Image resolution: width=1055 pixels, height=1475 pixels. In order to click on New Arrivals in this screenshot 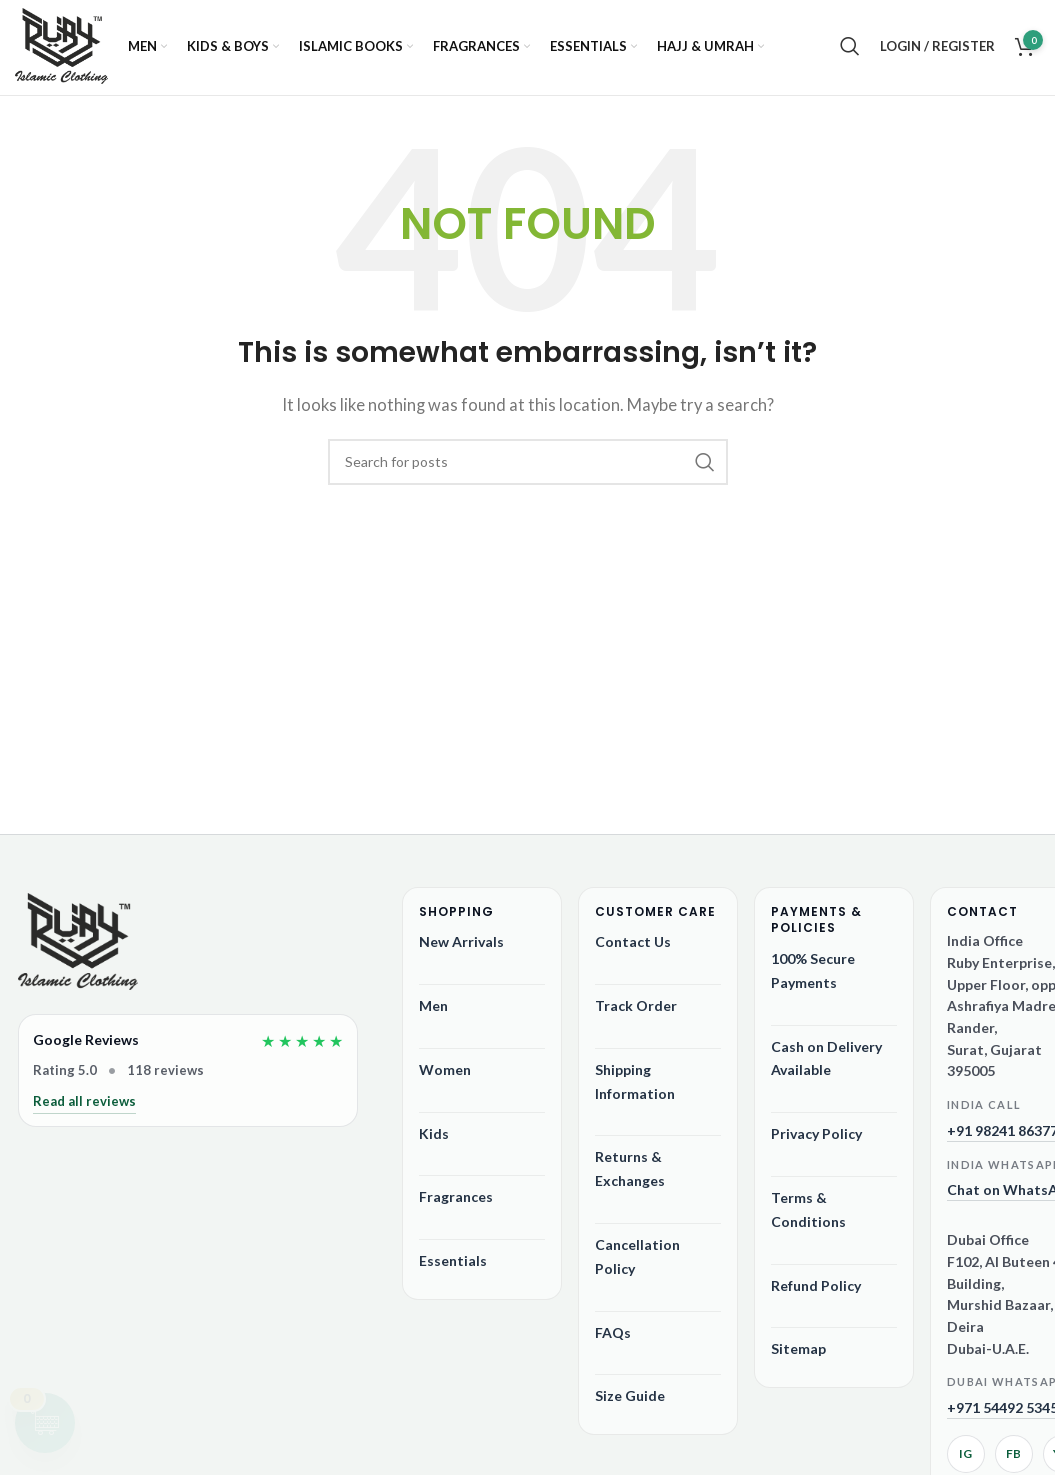, I will do `click(461, 951)`.